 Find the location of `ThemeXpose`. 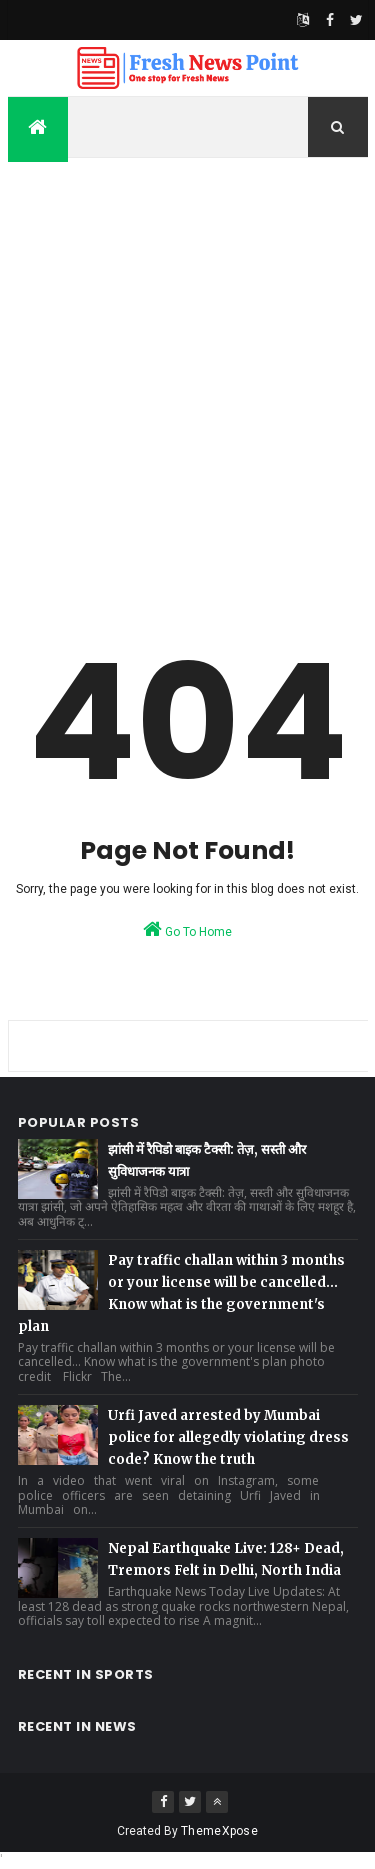

ThemeXpose is located at coordinates (219, 1831).